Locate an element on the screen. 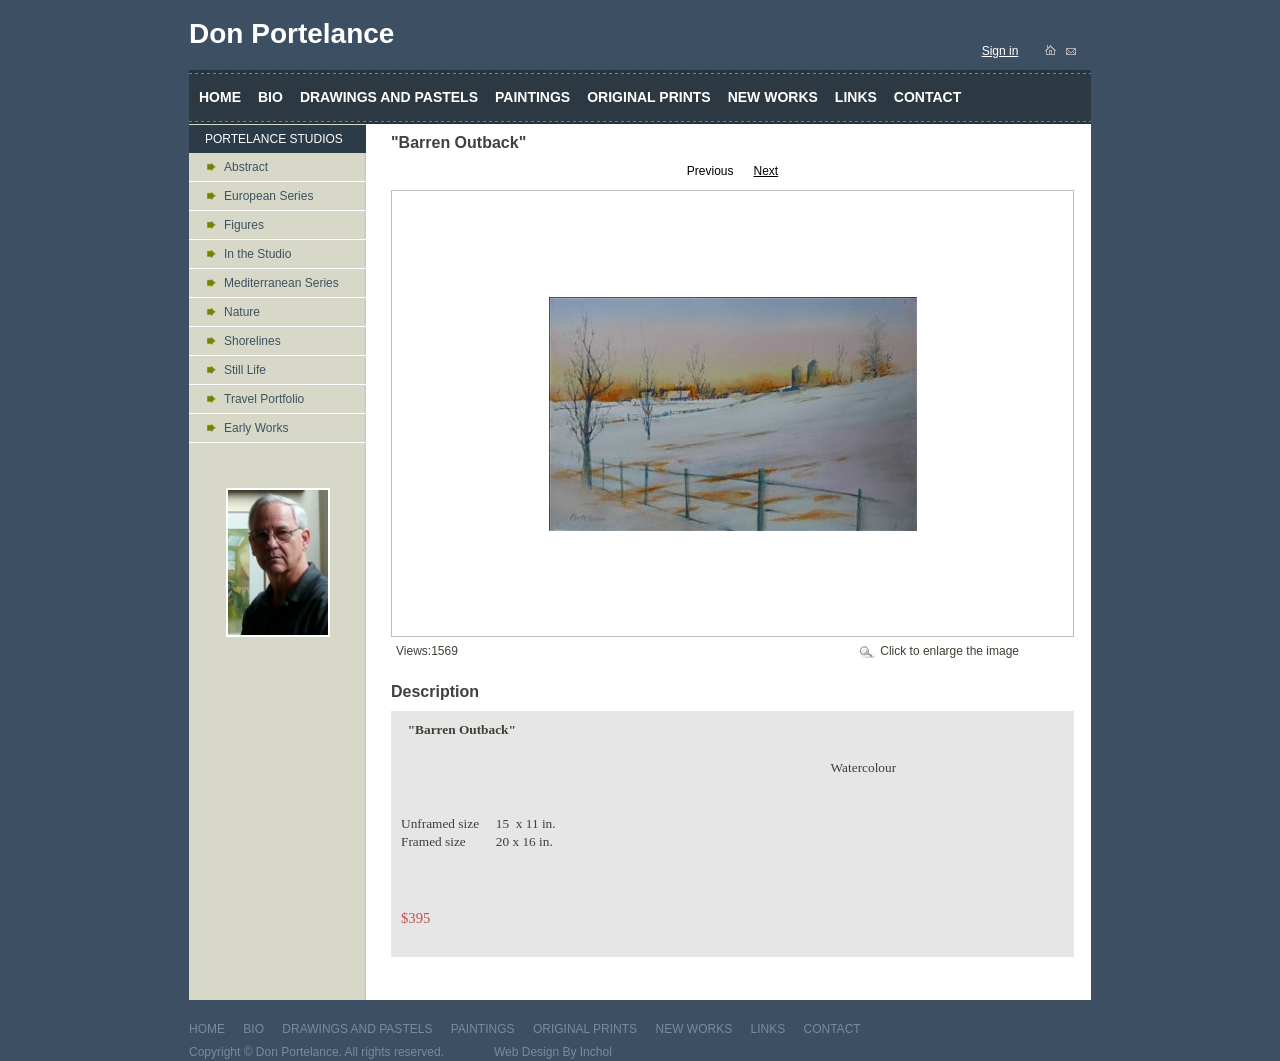 Image resolution: width=1280 pixels, height=1061 pixels. NEW WORKS is located at coordinates (693, 1029).